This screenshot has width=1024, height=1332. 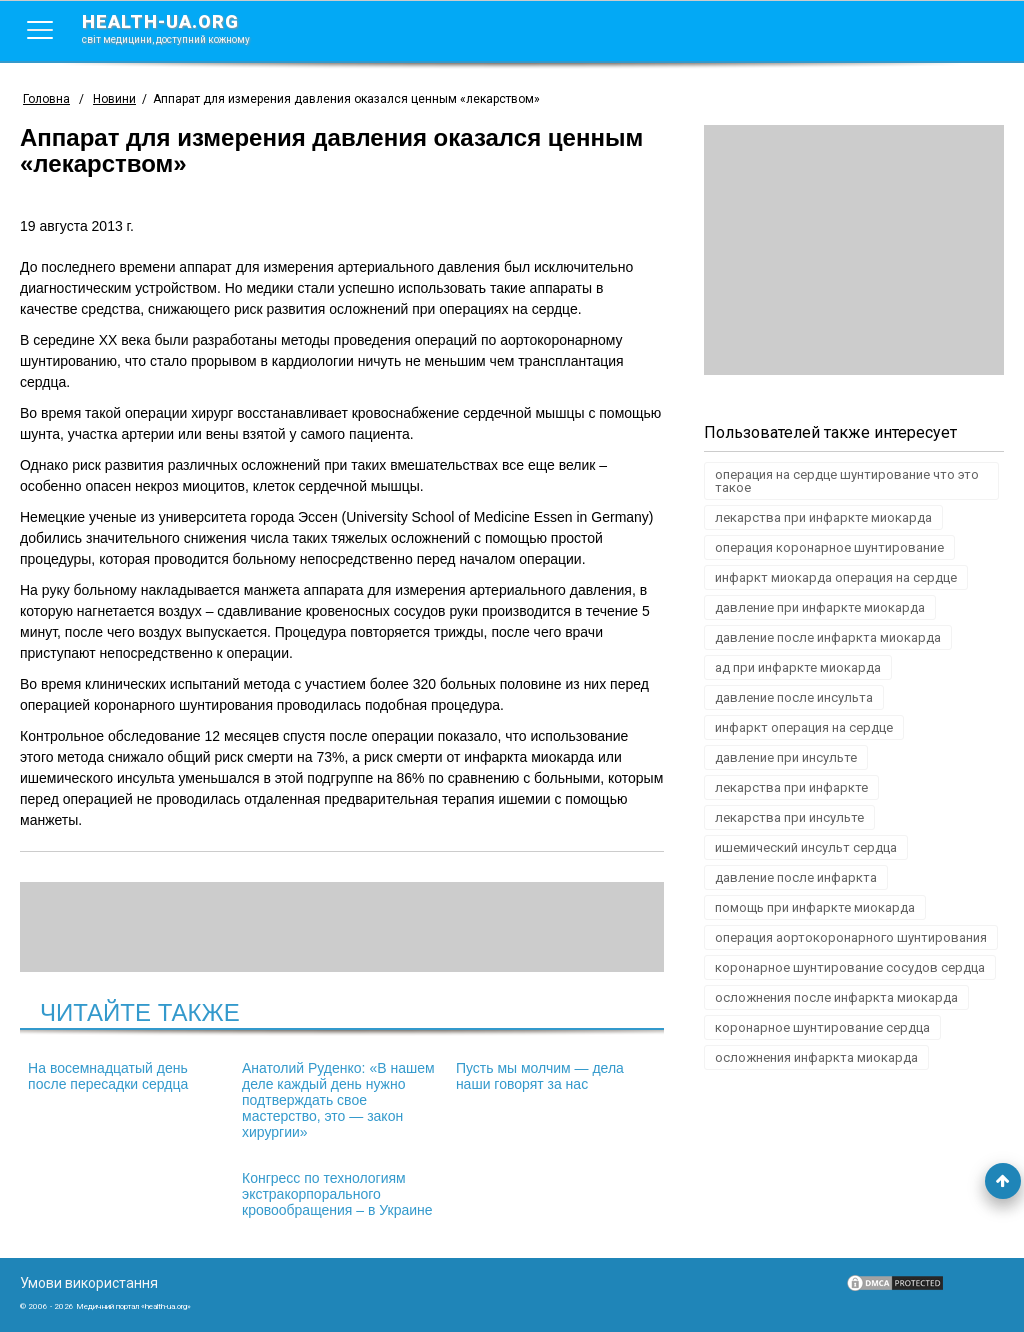 What do you see at coordinates (108, 1076) in the screenshot?
I see `На восемнадцатый день после пересадки сердца` at bounding box center [108, 1076].